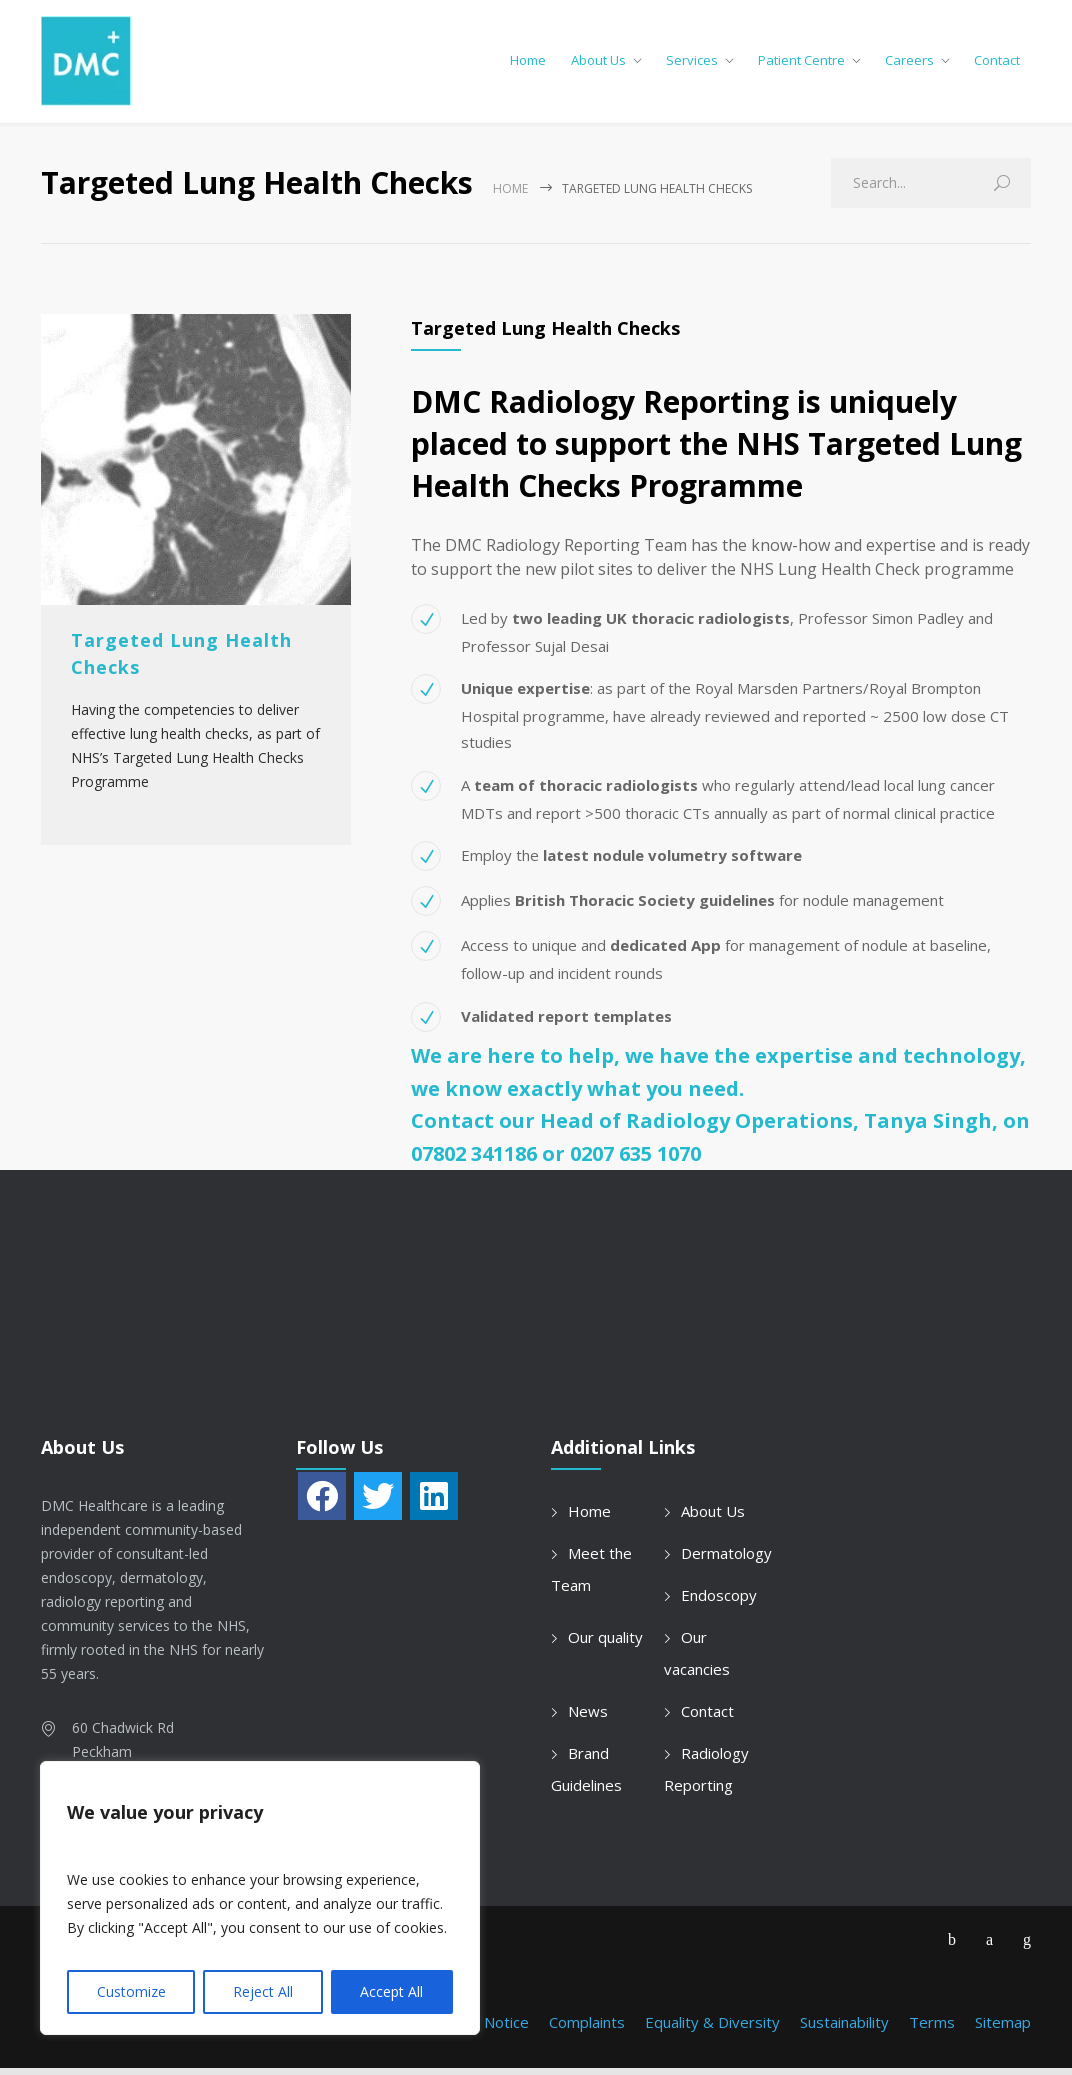 This screenshot has height=2075, width=1072. What do you see at coordinates (932, 2029) in the screenshot?
I see `Terms` at bounding box center [932, 2029].